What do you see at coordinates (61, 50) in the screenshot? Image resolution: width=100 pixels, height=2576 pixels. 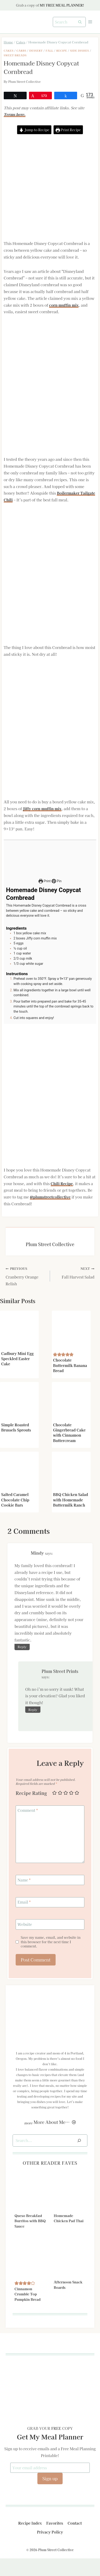 I see `Recipe` at bounding box center [61, 50].